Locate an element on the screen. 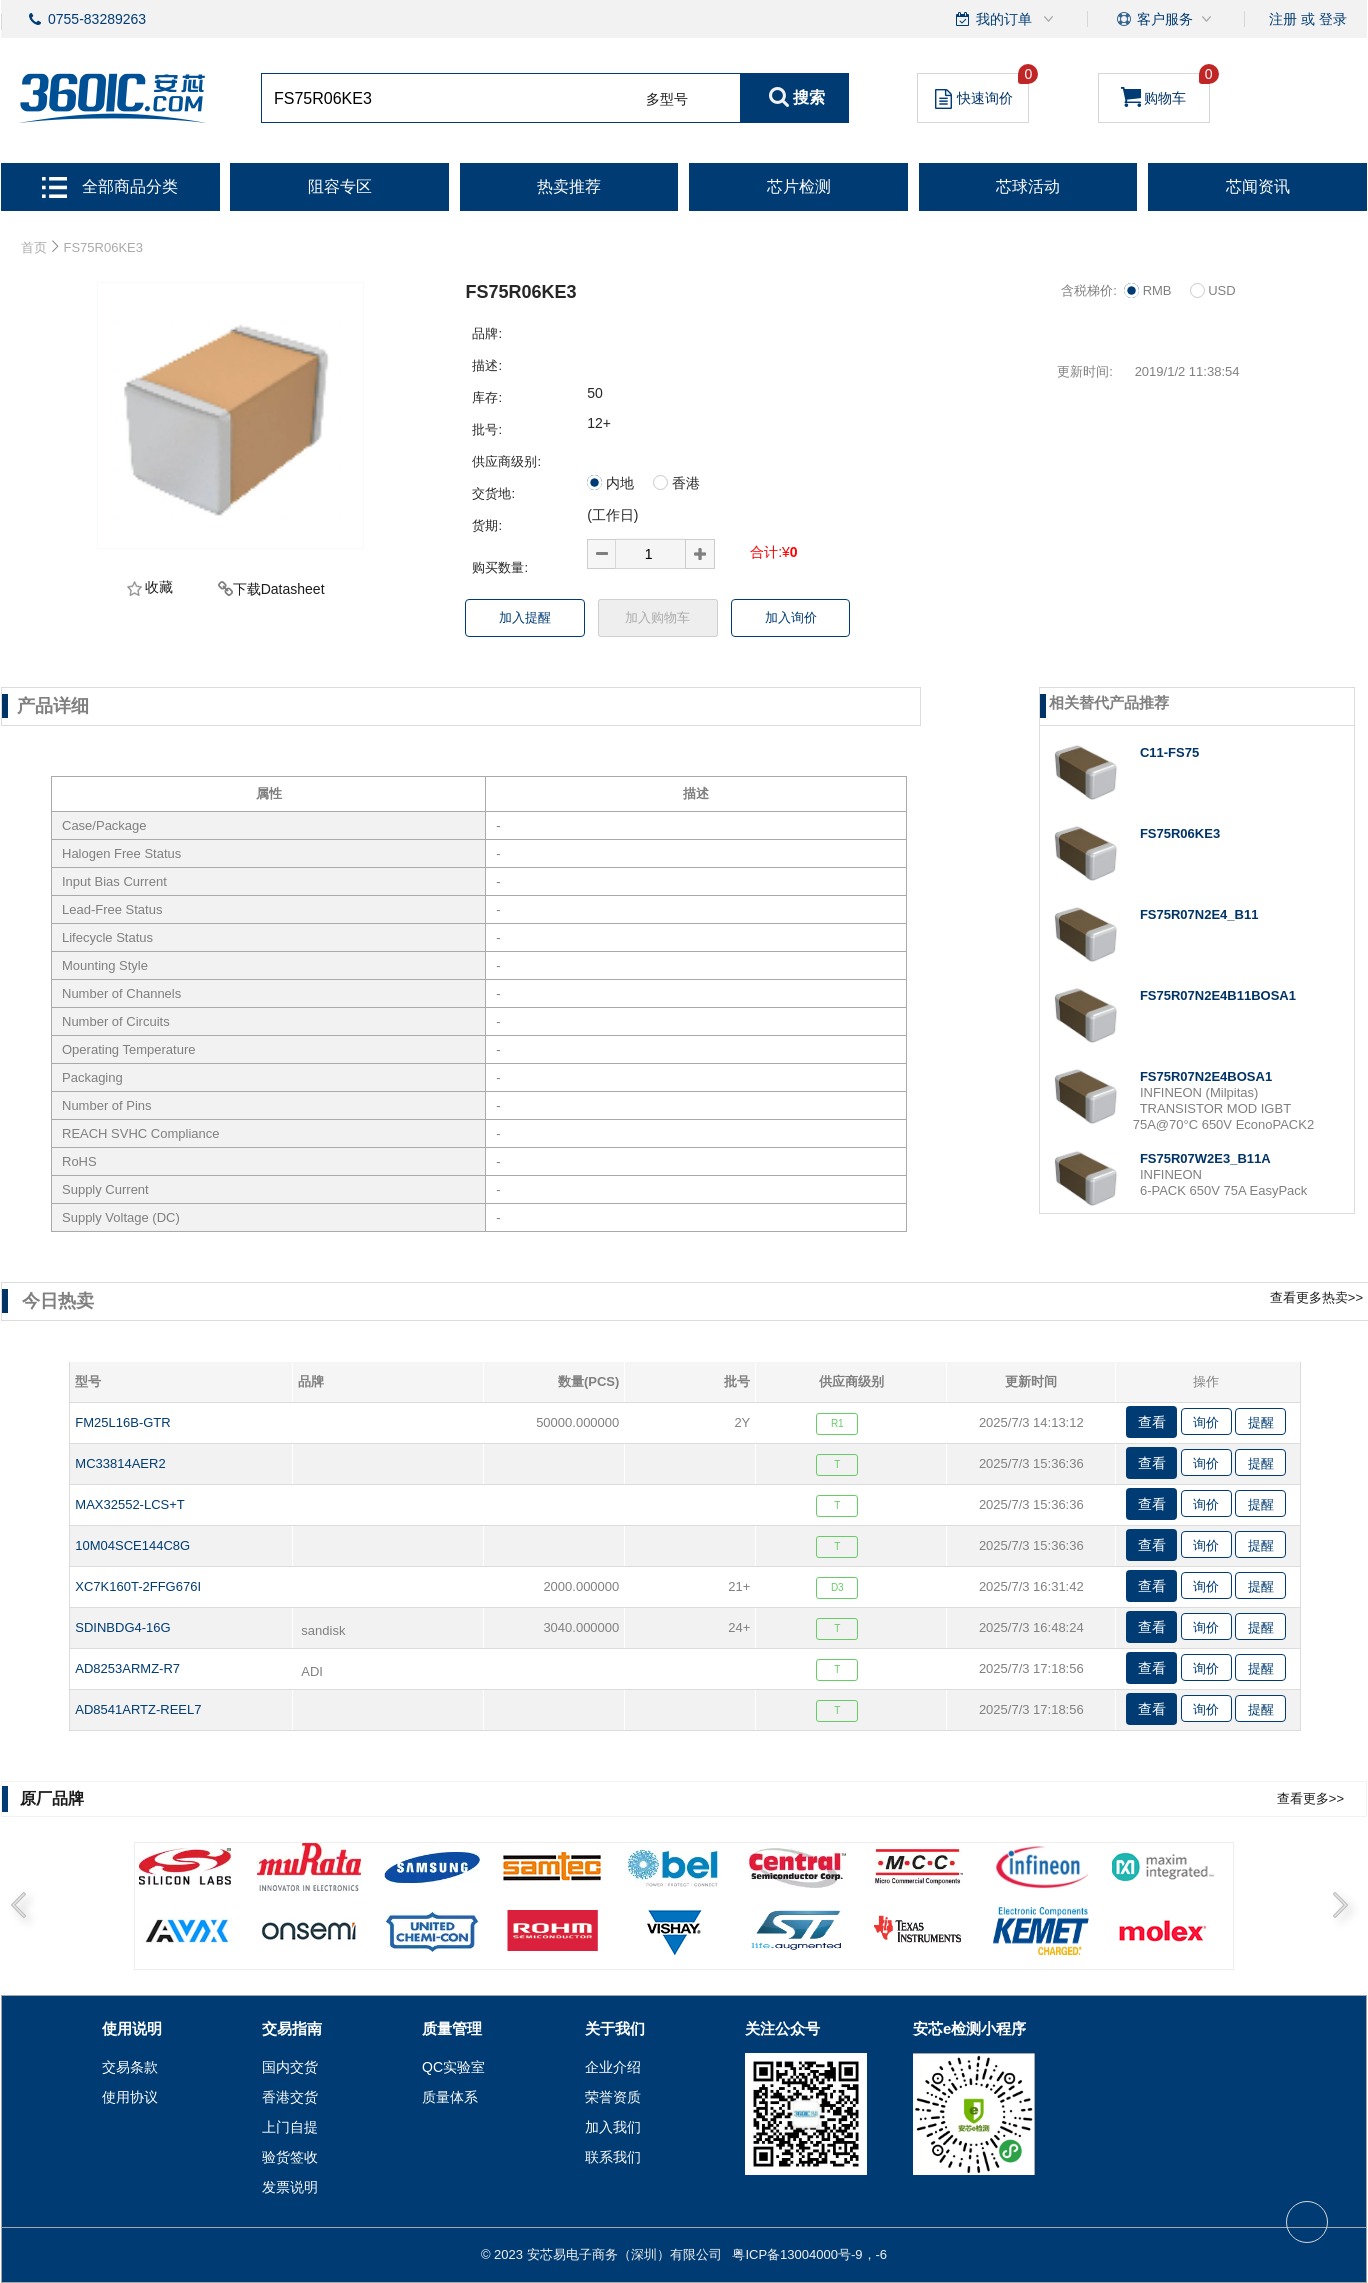 This screenshot has height=2283, width=1368. USD is located at coordinates (1213, 290).